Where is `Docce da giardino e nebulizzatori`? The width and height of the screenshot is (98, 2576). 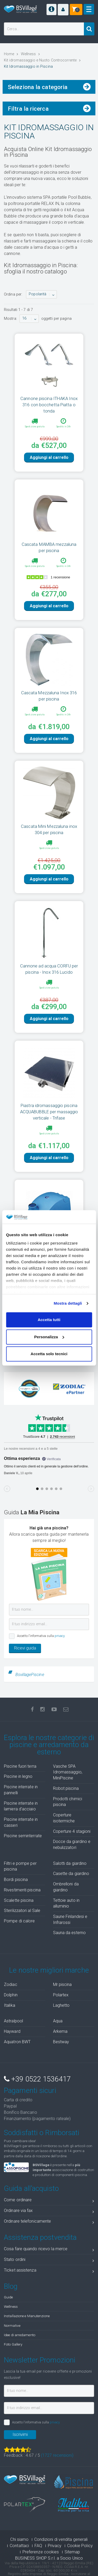
Docce da giardino e nebulizzatori is located at coordinates (72, 1844).